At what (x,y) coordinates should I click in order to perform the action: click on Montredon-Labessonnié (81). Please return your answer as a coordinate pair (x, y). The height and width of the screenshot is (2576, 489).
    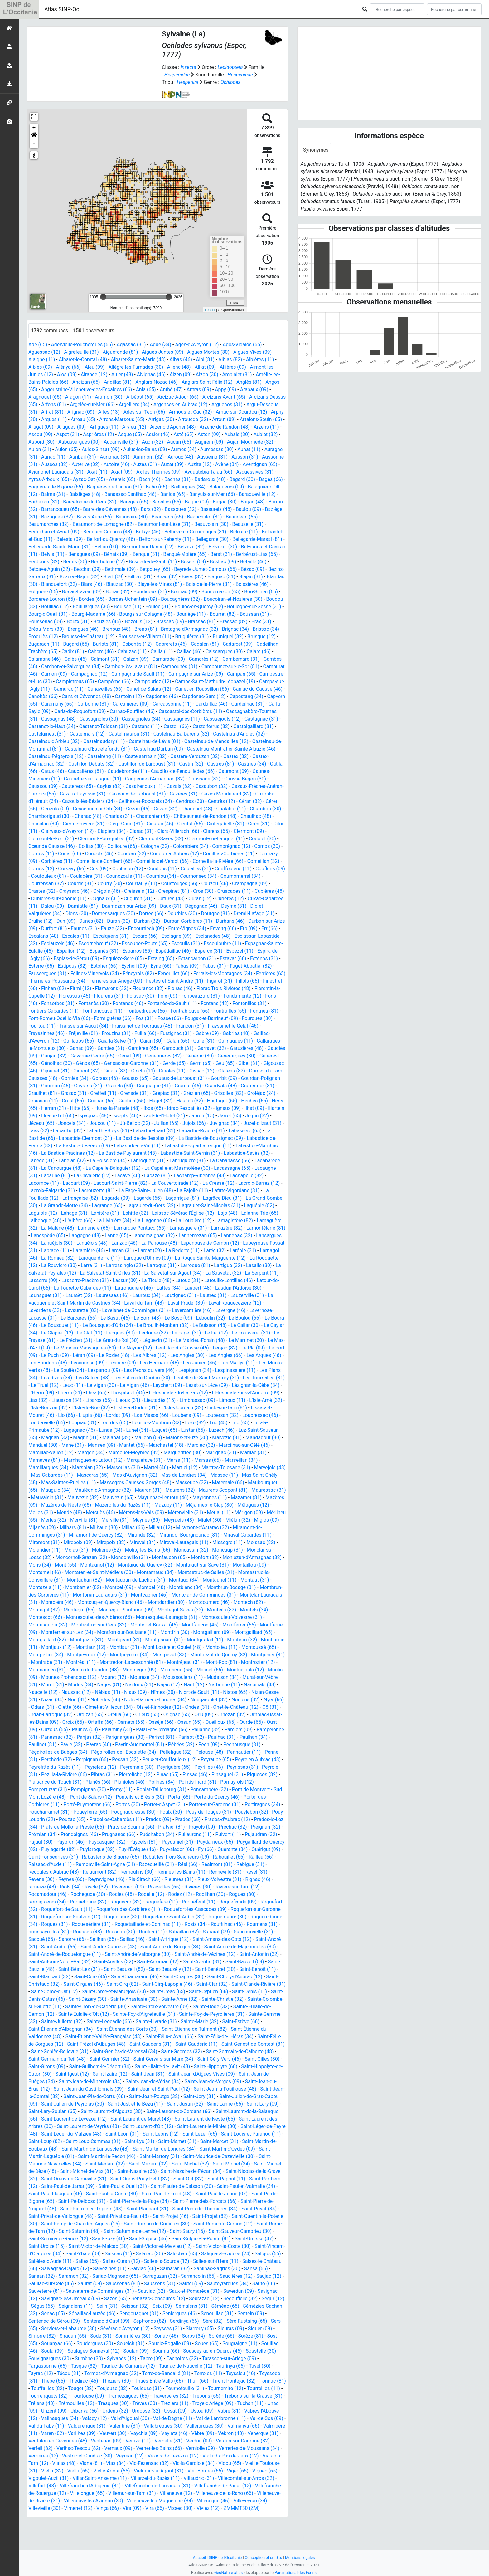
    Looking at the image, I should click on (229, 1677).